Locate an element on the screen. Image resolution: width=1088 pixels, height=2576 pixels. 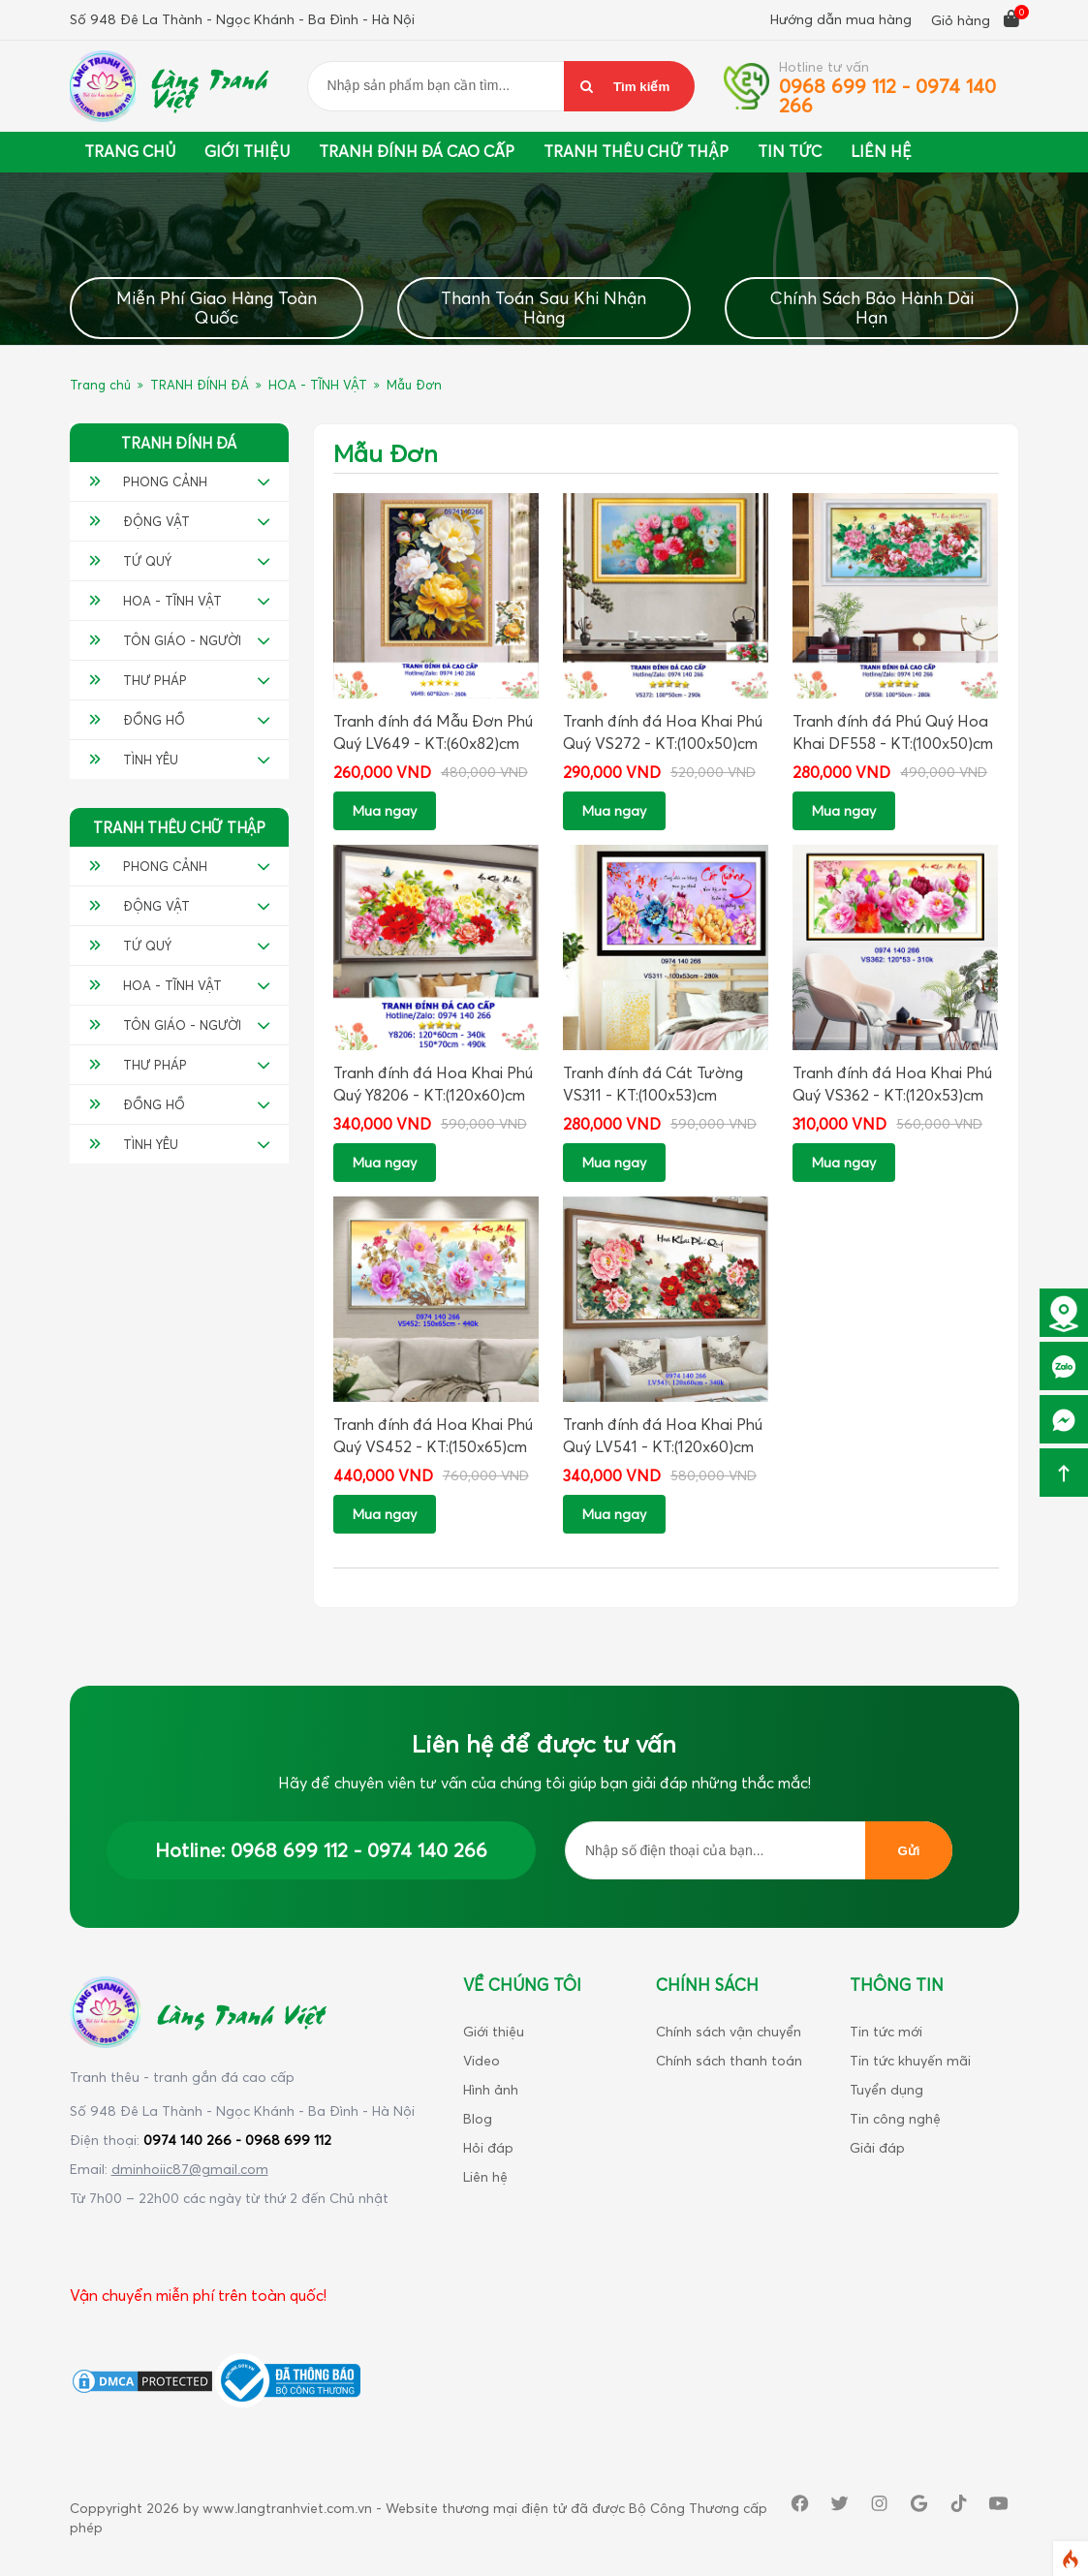
Video is located at coordinates (481, 2060).